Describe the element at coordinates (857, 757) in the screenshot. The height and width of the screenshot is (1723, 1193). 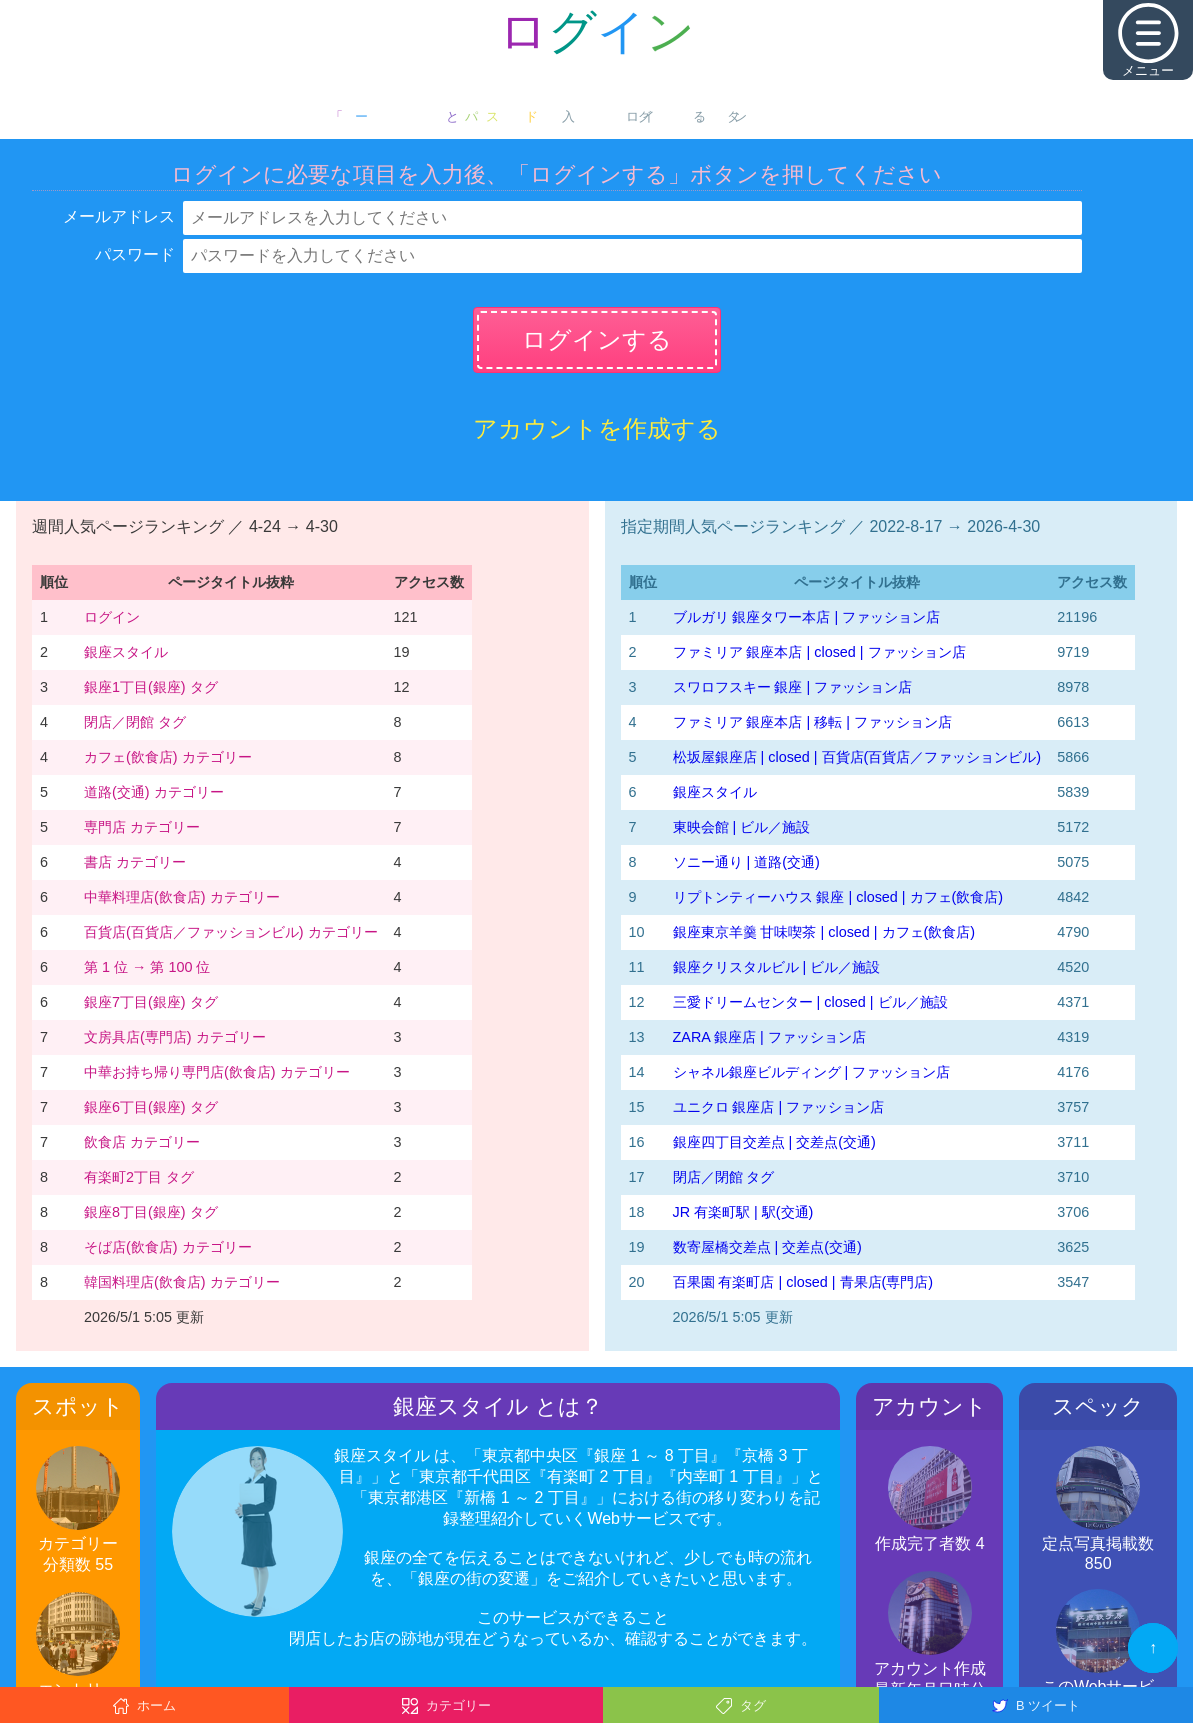
I see `松坂屋銀座店 | closed | 百貨店(百貨店／ファッションビル)` at that location.